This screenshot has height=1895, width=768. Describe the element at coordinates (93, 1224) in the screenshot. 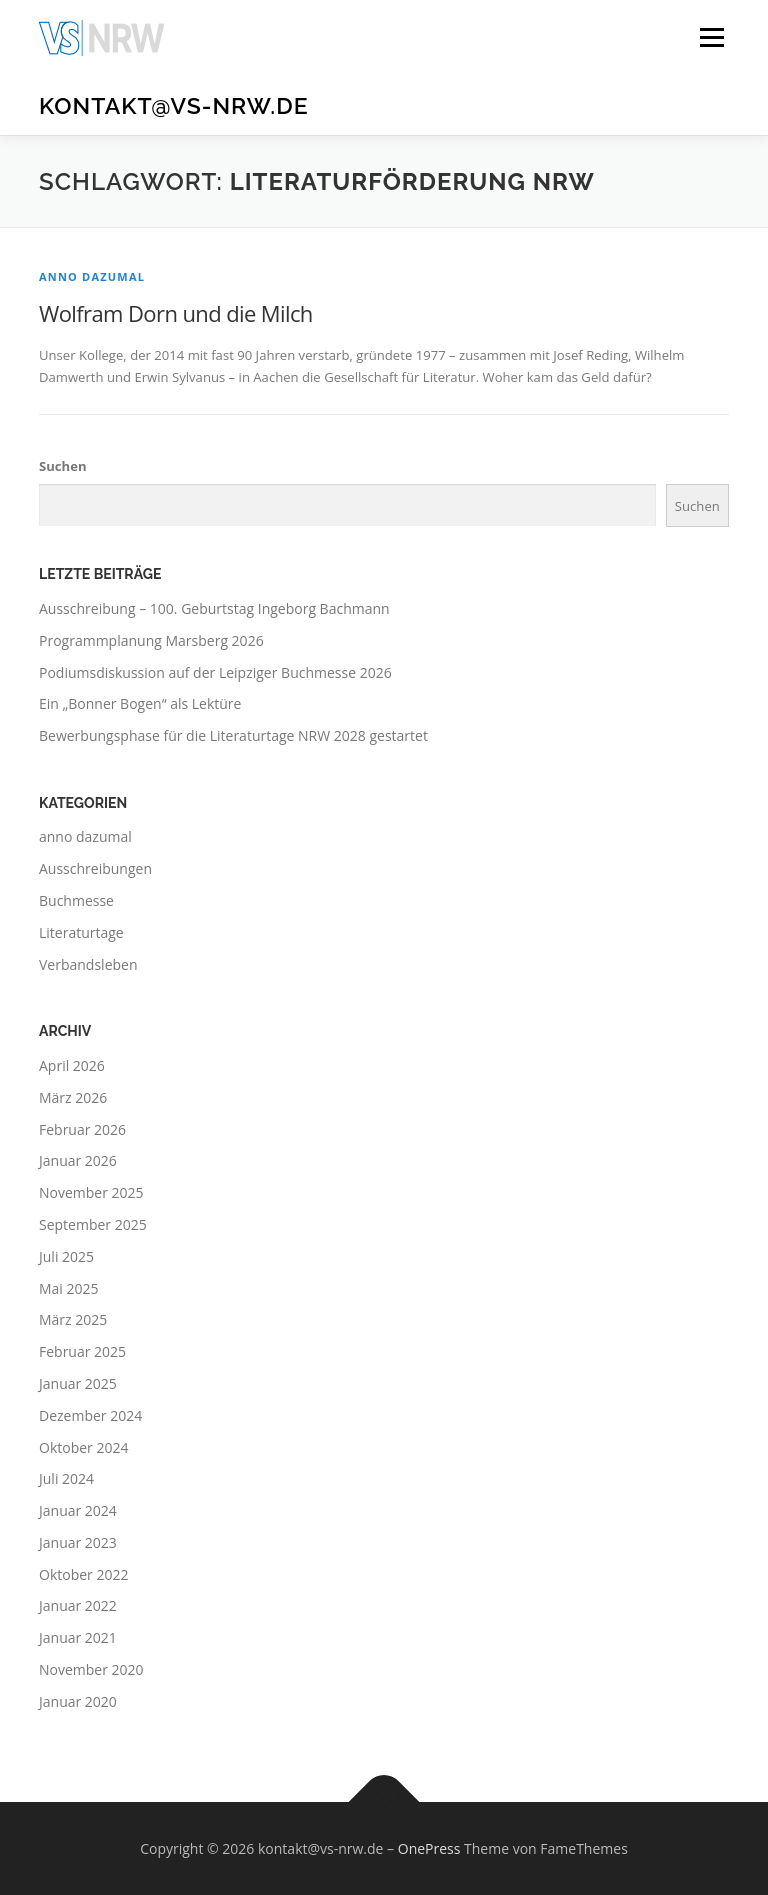

I see `September 2025` at that location.